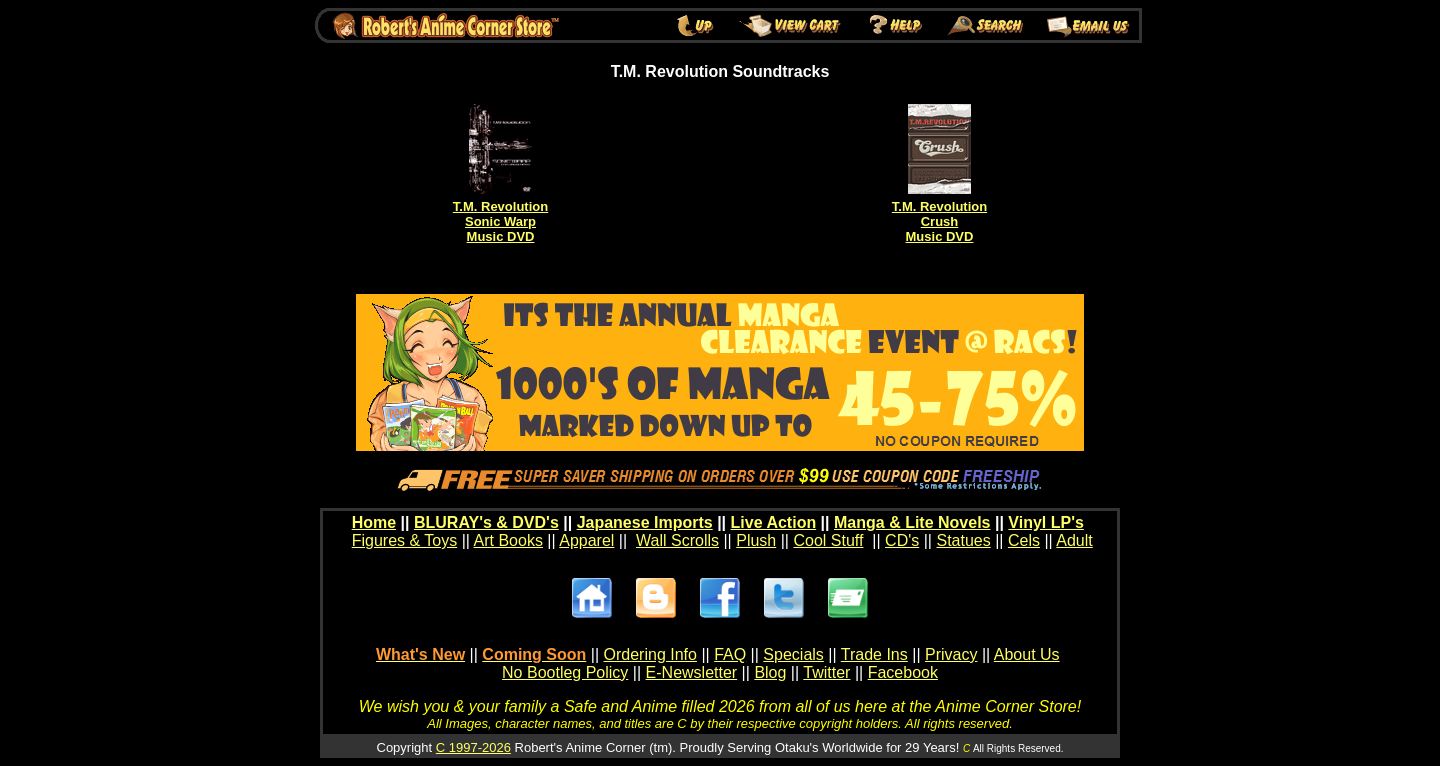  Describe the element at coordinates (586, 540) in the screenshot. I see `Apparel` at that location.